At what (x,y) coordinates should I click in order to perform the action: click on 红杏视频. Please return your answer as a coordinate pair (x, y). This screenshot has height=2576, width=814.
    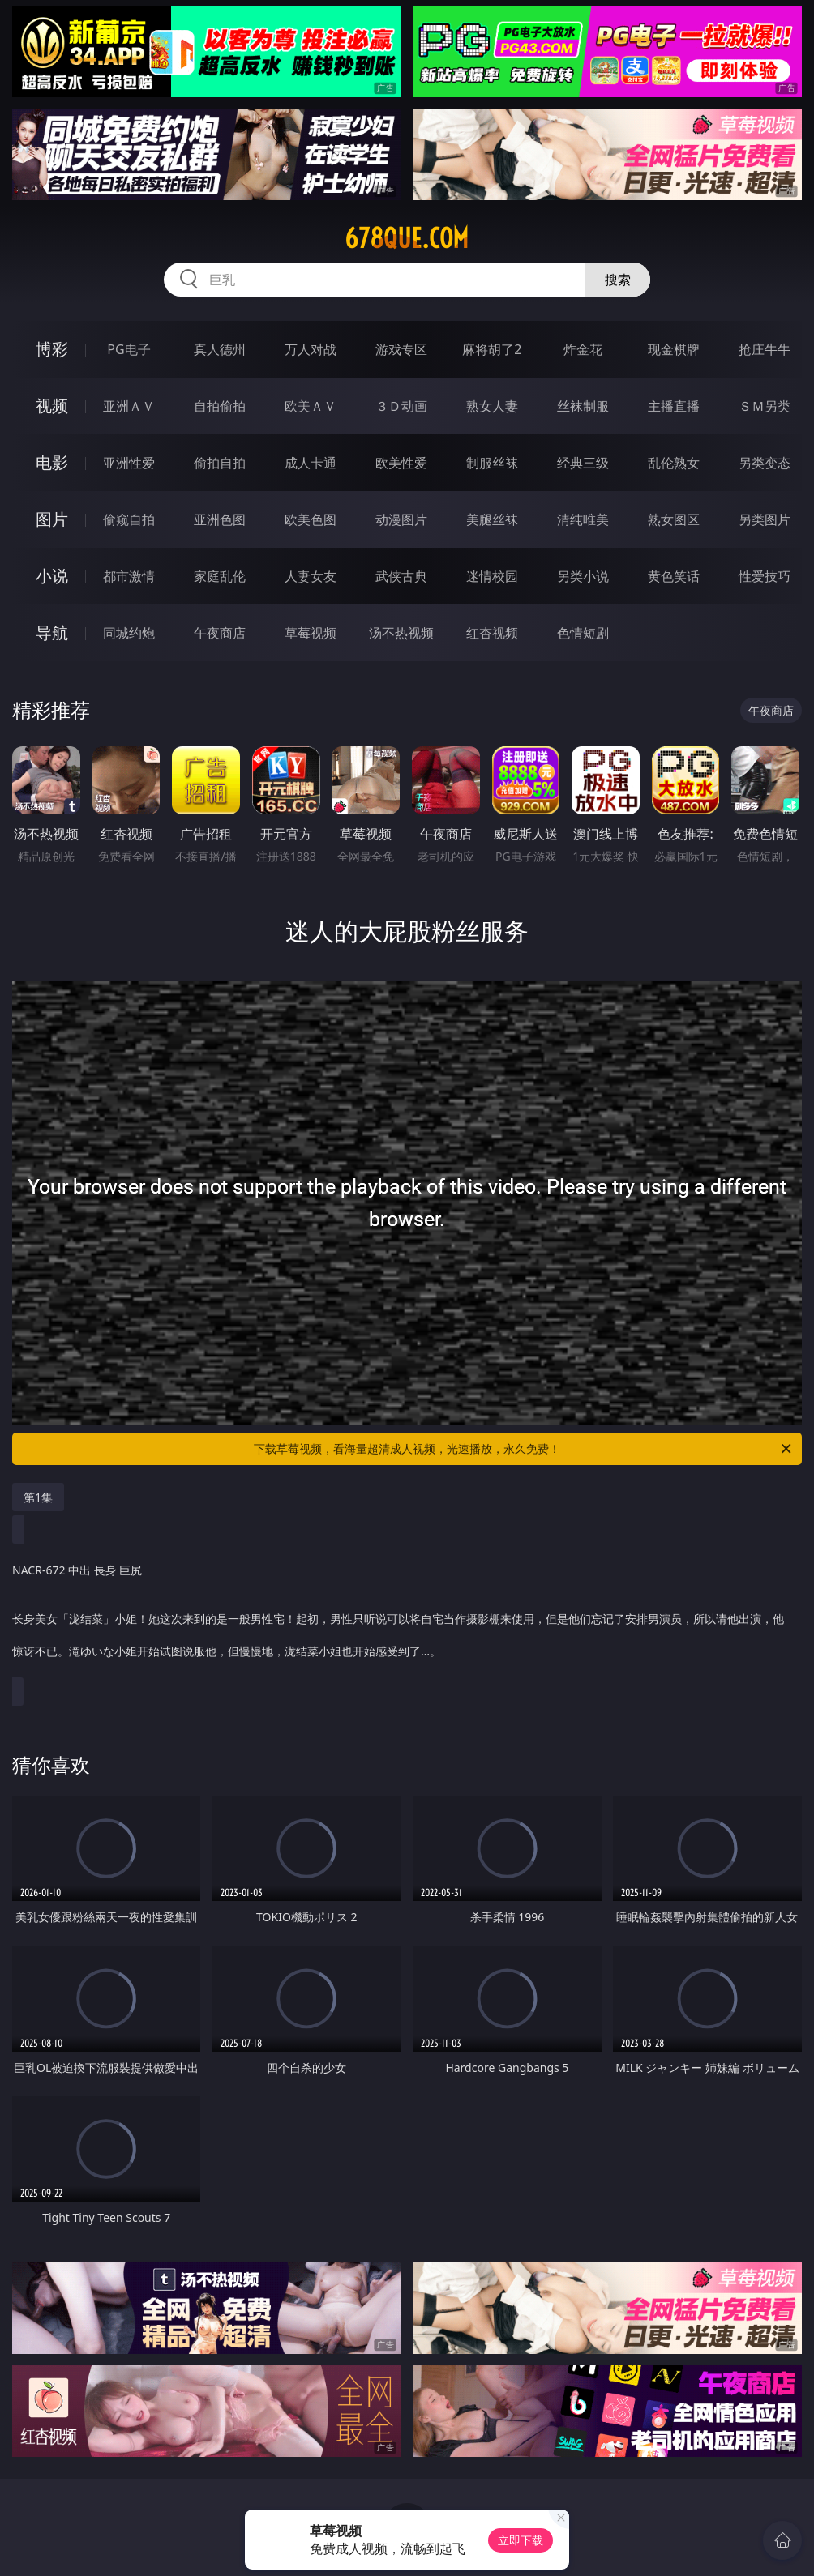
    Looking at the image, I should click on (492, 633).